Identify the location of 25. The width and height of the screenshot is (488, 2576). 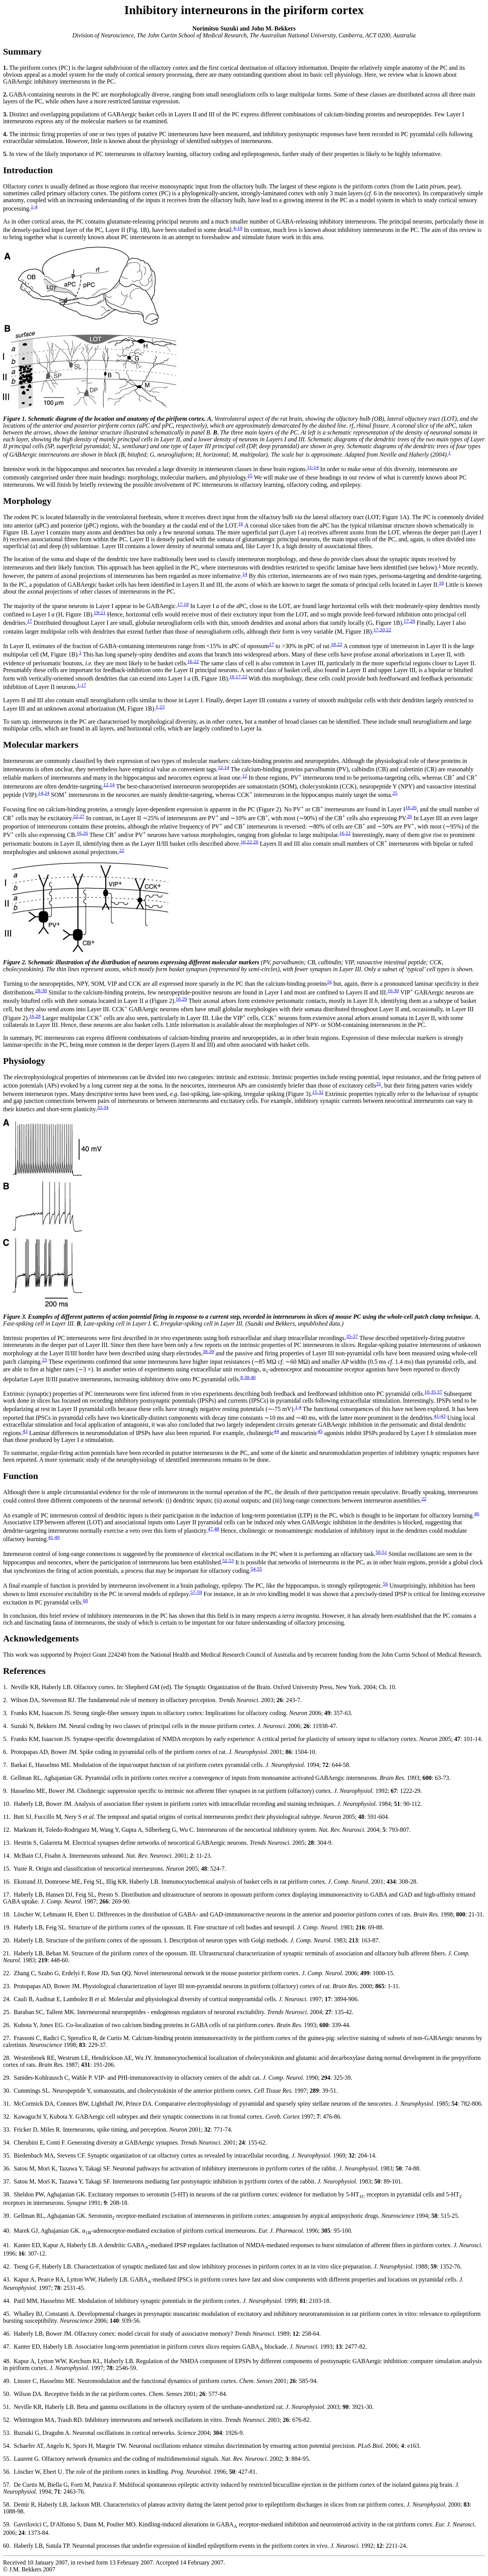
(394, 793).